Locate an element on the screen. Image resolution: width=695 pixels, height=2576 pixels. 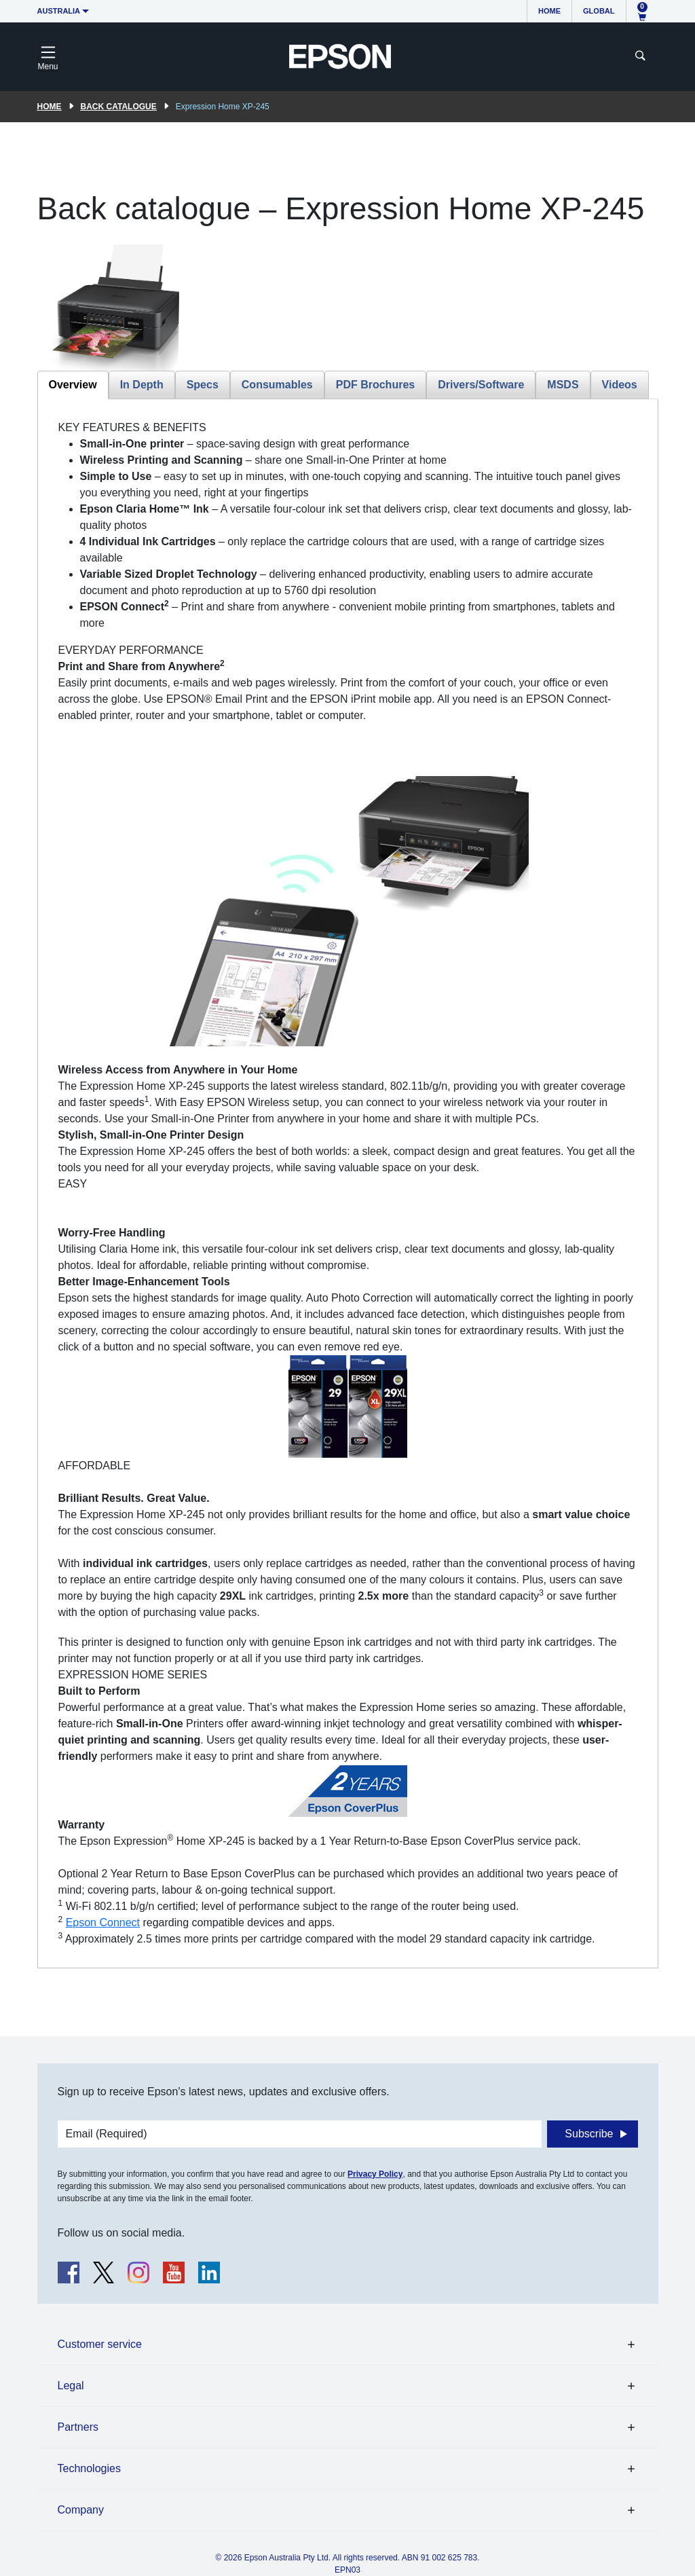
Videos [tab] is located at coordinates (619, 384).